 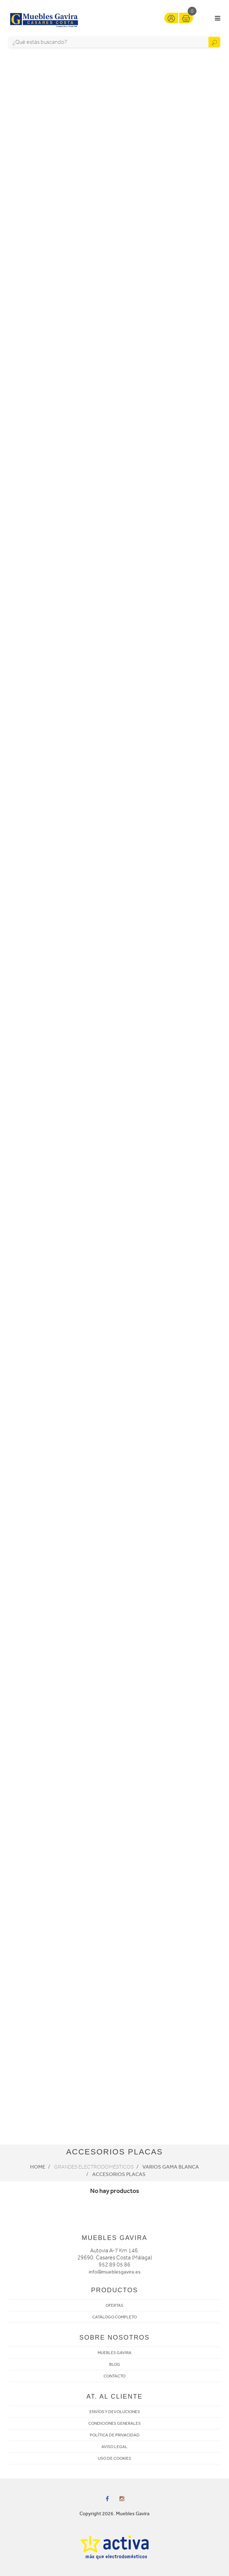 I want to click on POLÍTICA DE PRIVACIDAD, so click(x=115, y=2435).